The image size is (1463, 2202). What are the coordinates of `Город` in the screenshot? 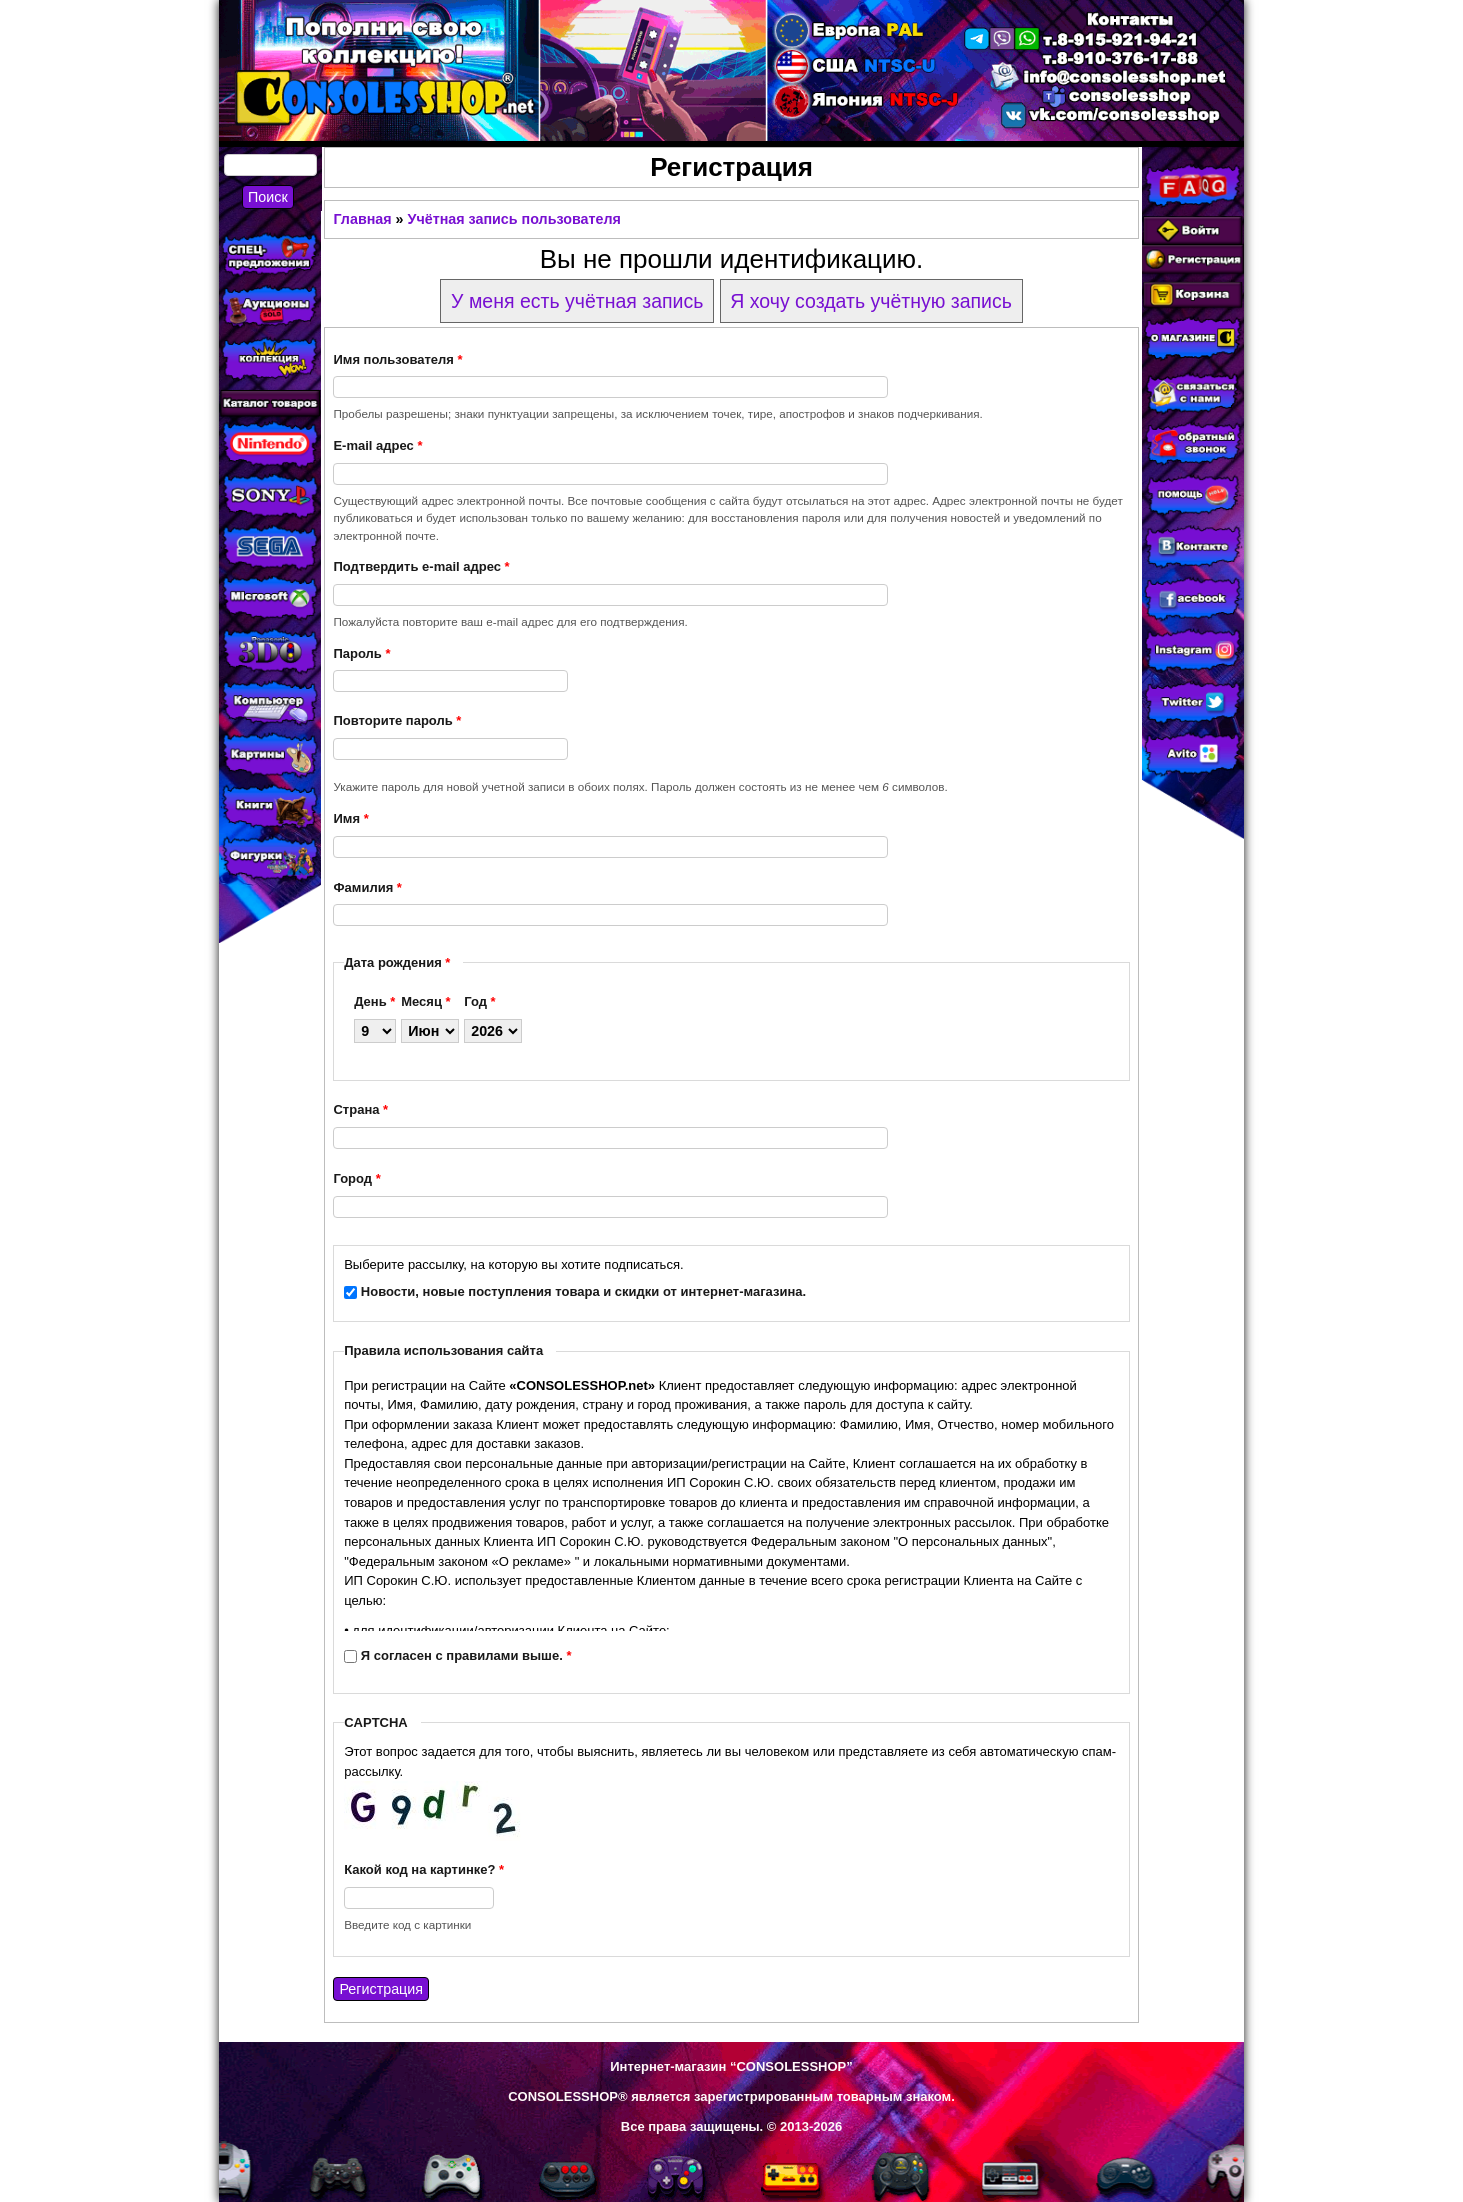 It's located at (356, 1178).